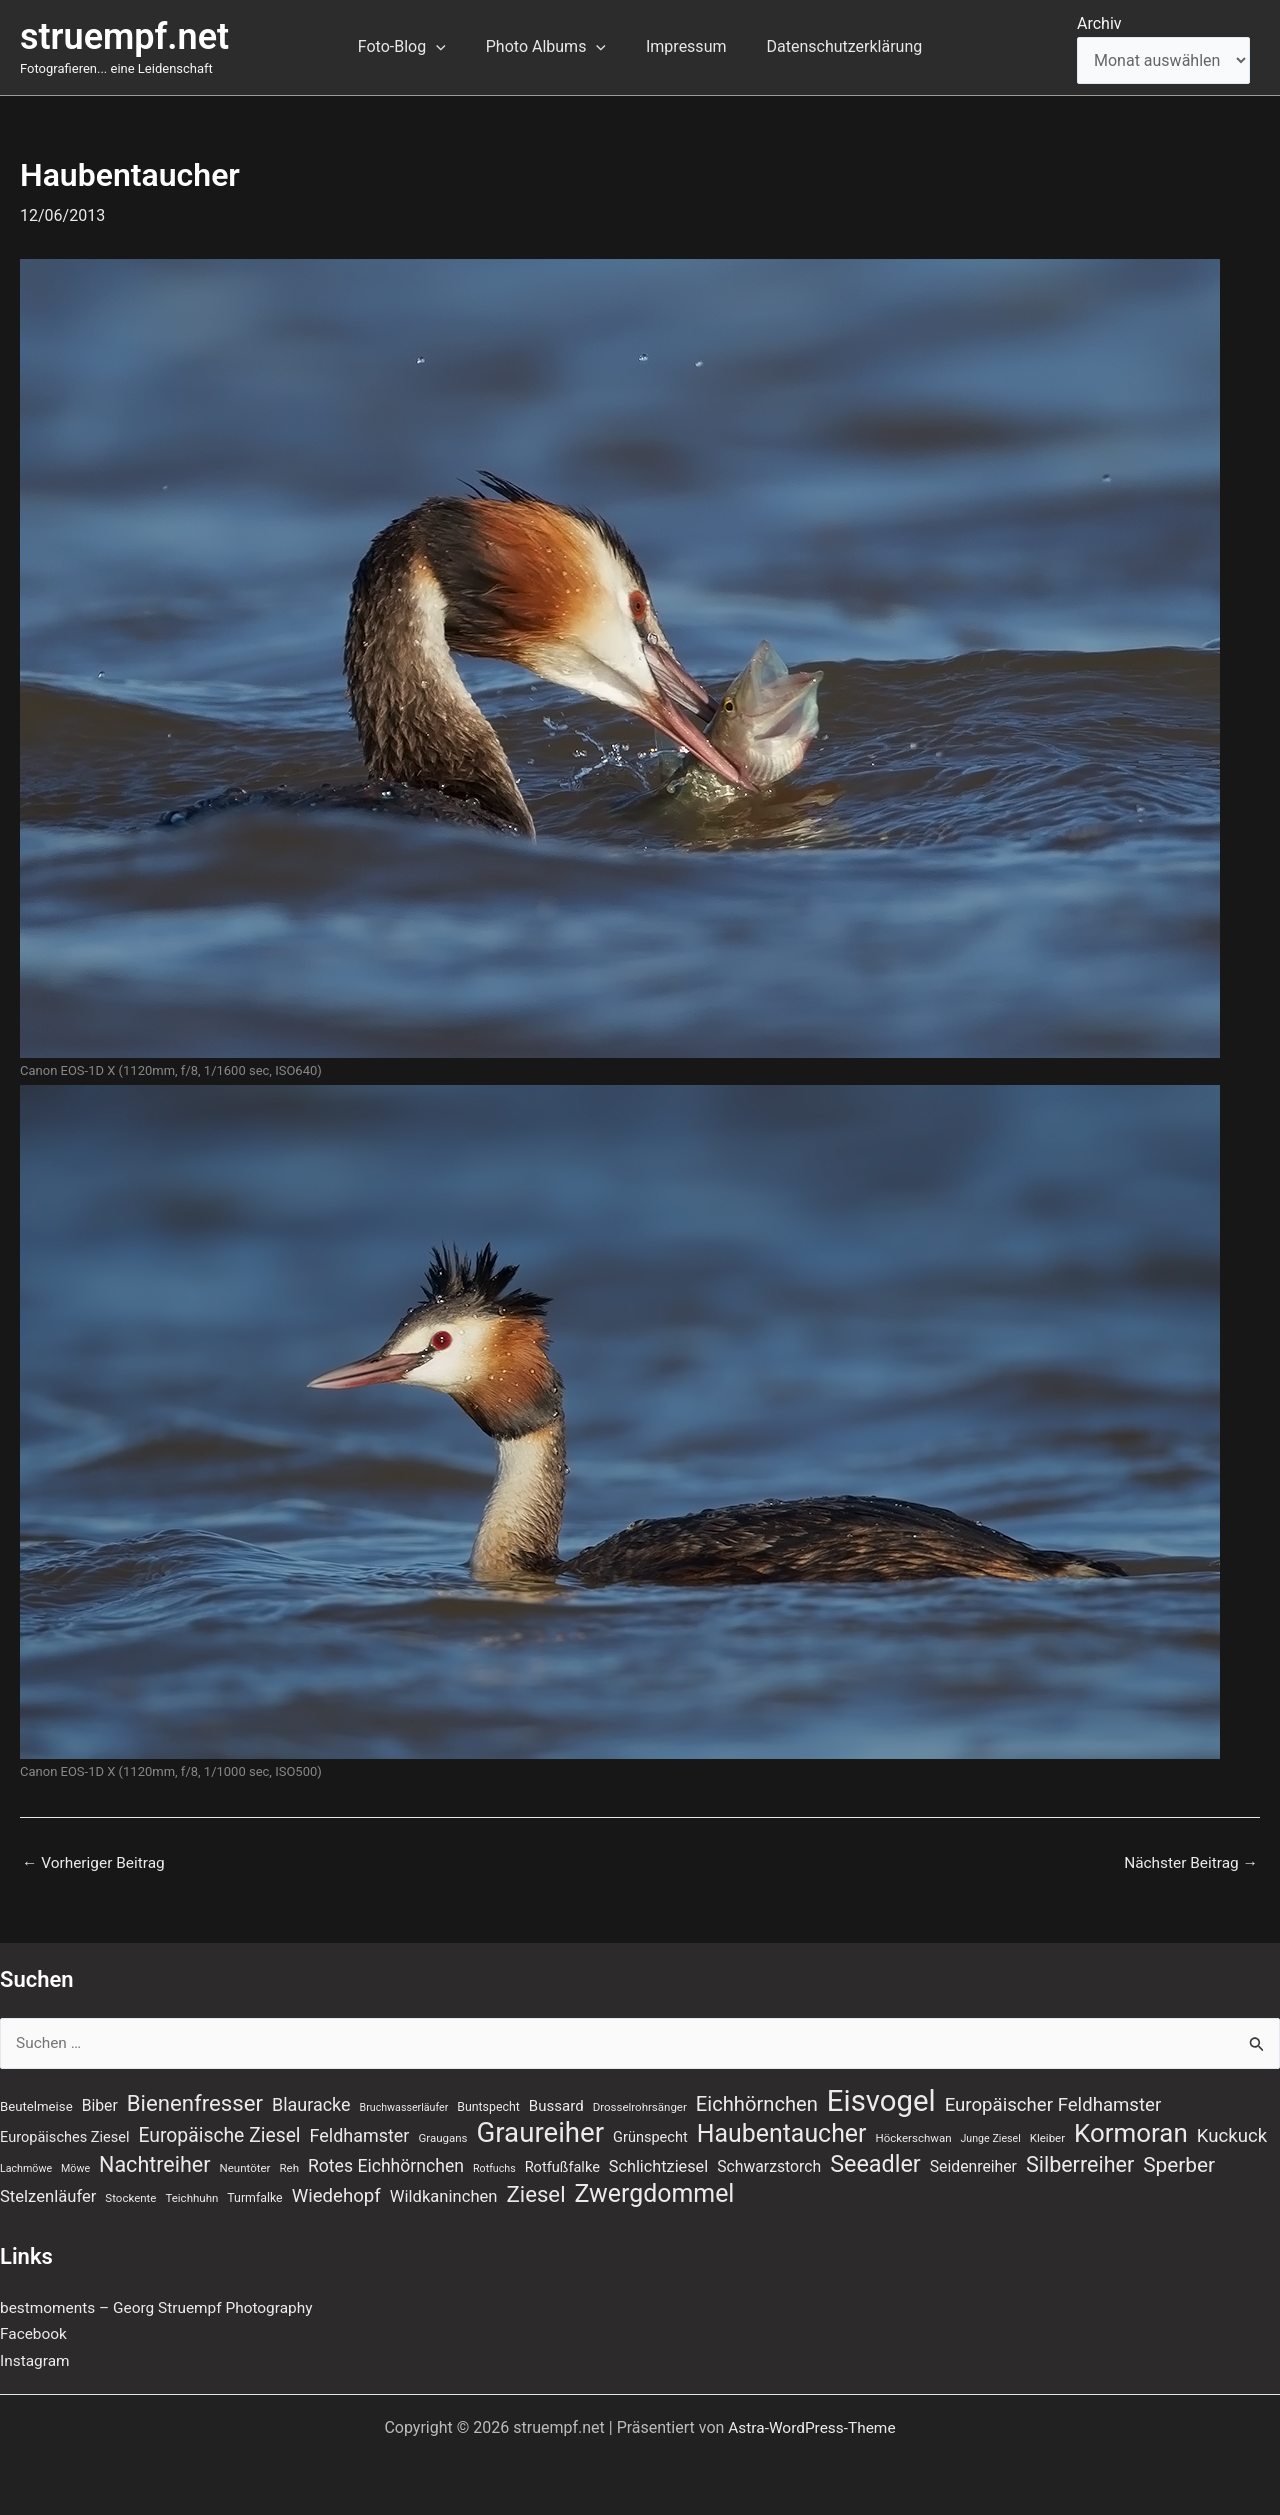  What do you see at coordinates (26, 2167) in the screenshot?
I see `Lachmöwe [Lachmöwe (6 Einträge)]` at bounding box center [26, 2167].